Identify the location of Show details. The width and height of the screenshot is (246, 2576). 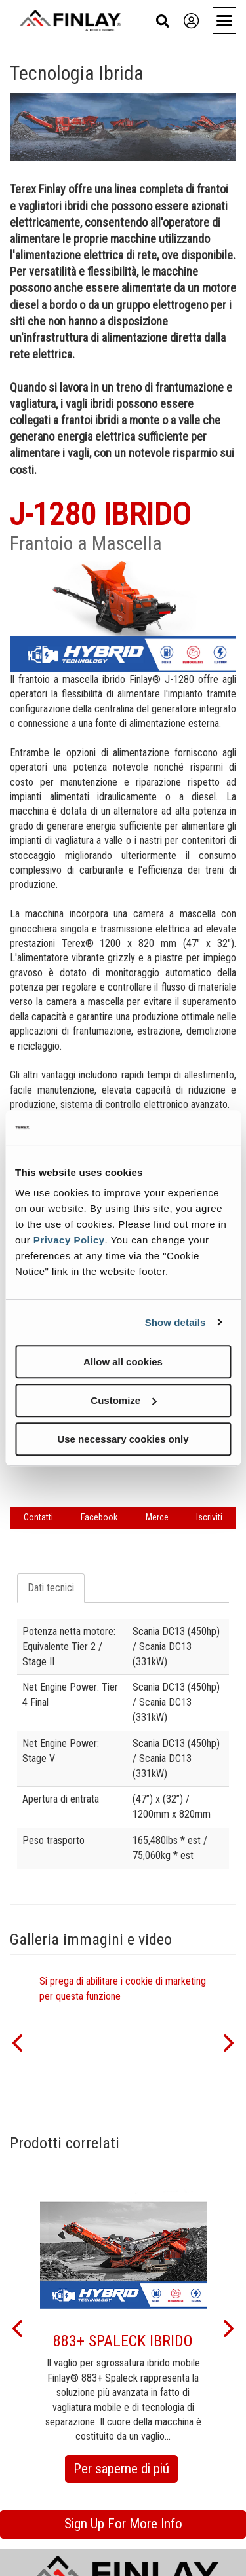
(175, 1322).